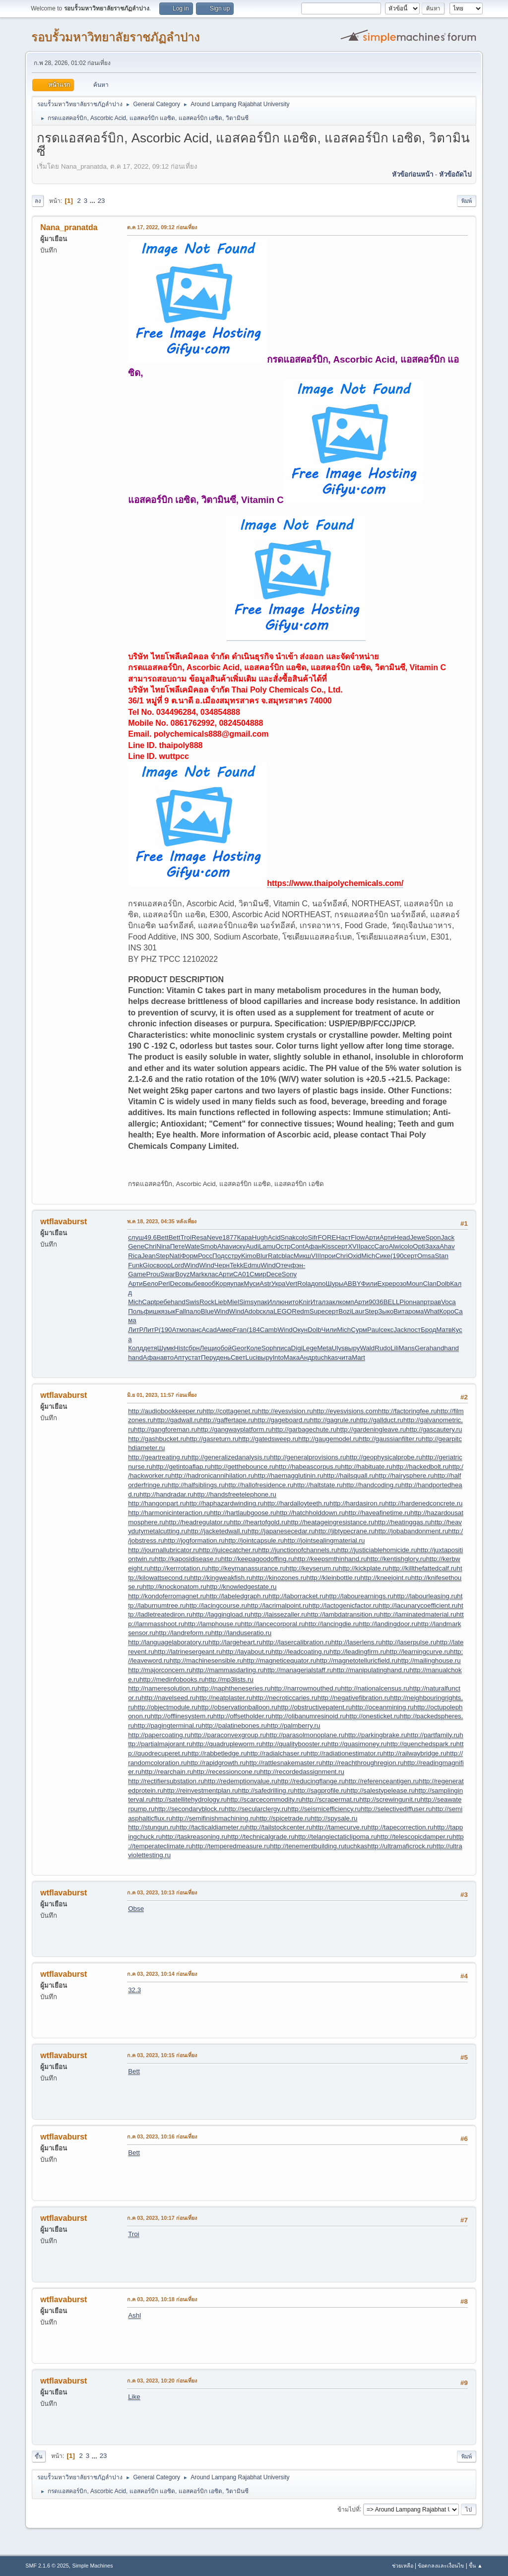 The width and height of the screenshot is (508, 2576). I want to click on http://keepagoodoffing.ru, so click(257, 1559).